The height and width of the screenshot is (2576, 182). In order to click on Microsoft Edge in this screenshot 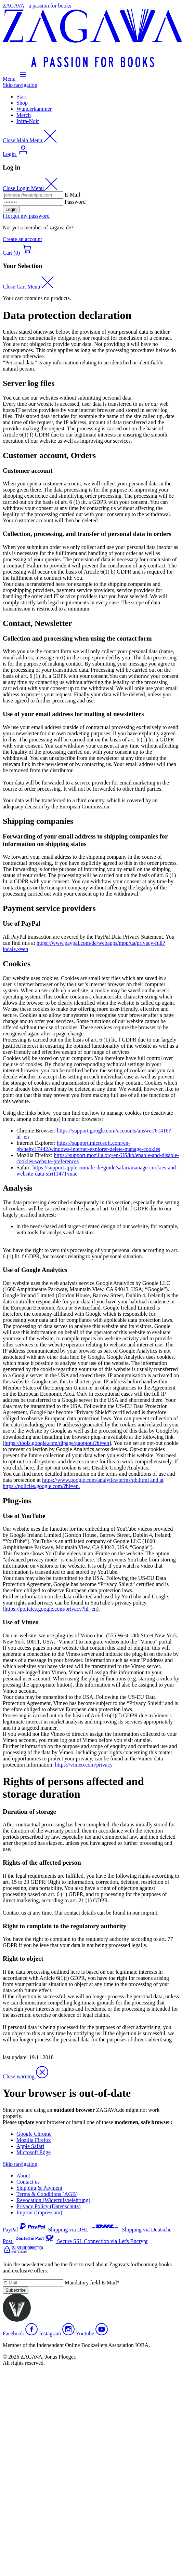, I will do `click(33, 2152)`.